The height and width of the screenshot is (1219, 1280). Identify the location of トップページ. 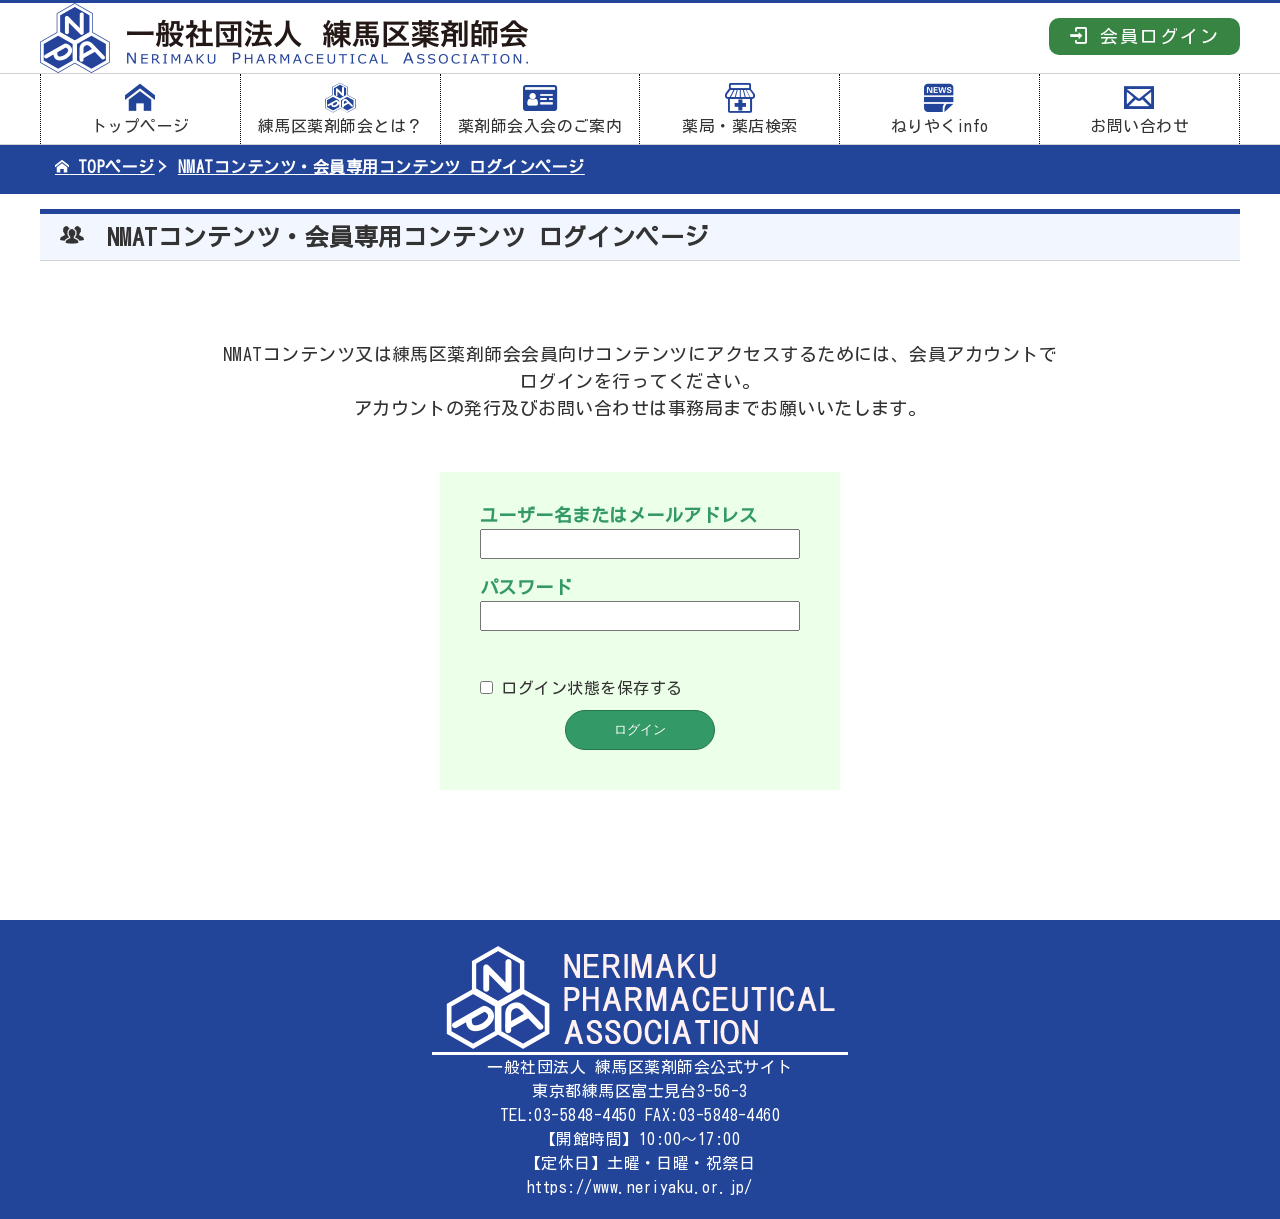
(140, 109).